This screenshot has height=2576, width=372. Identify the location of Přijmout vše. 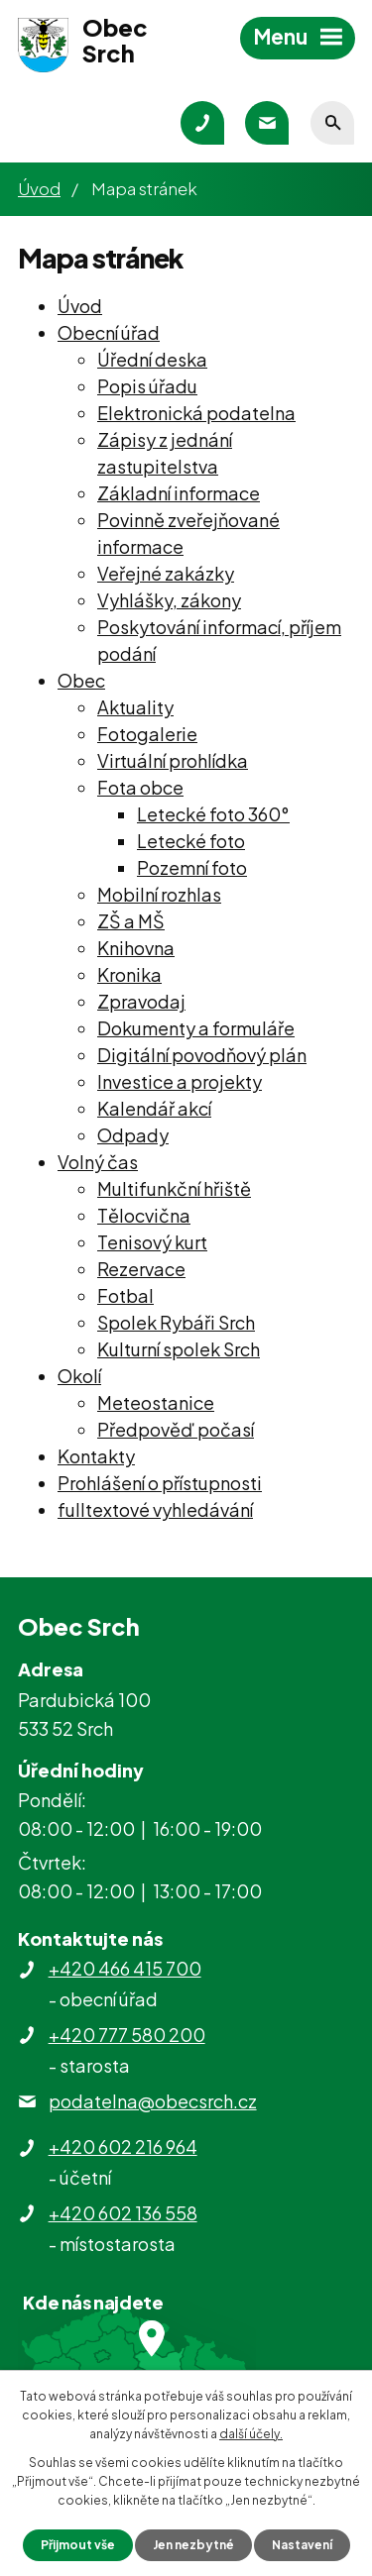
(78, 2544).